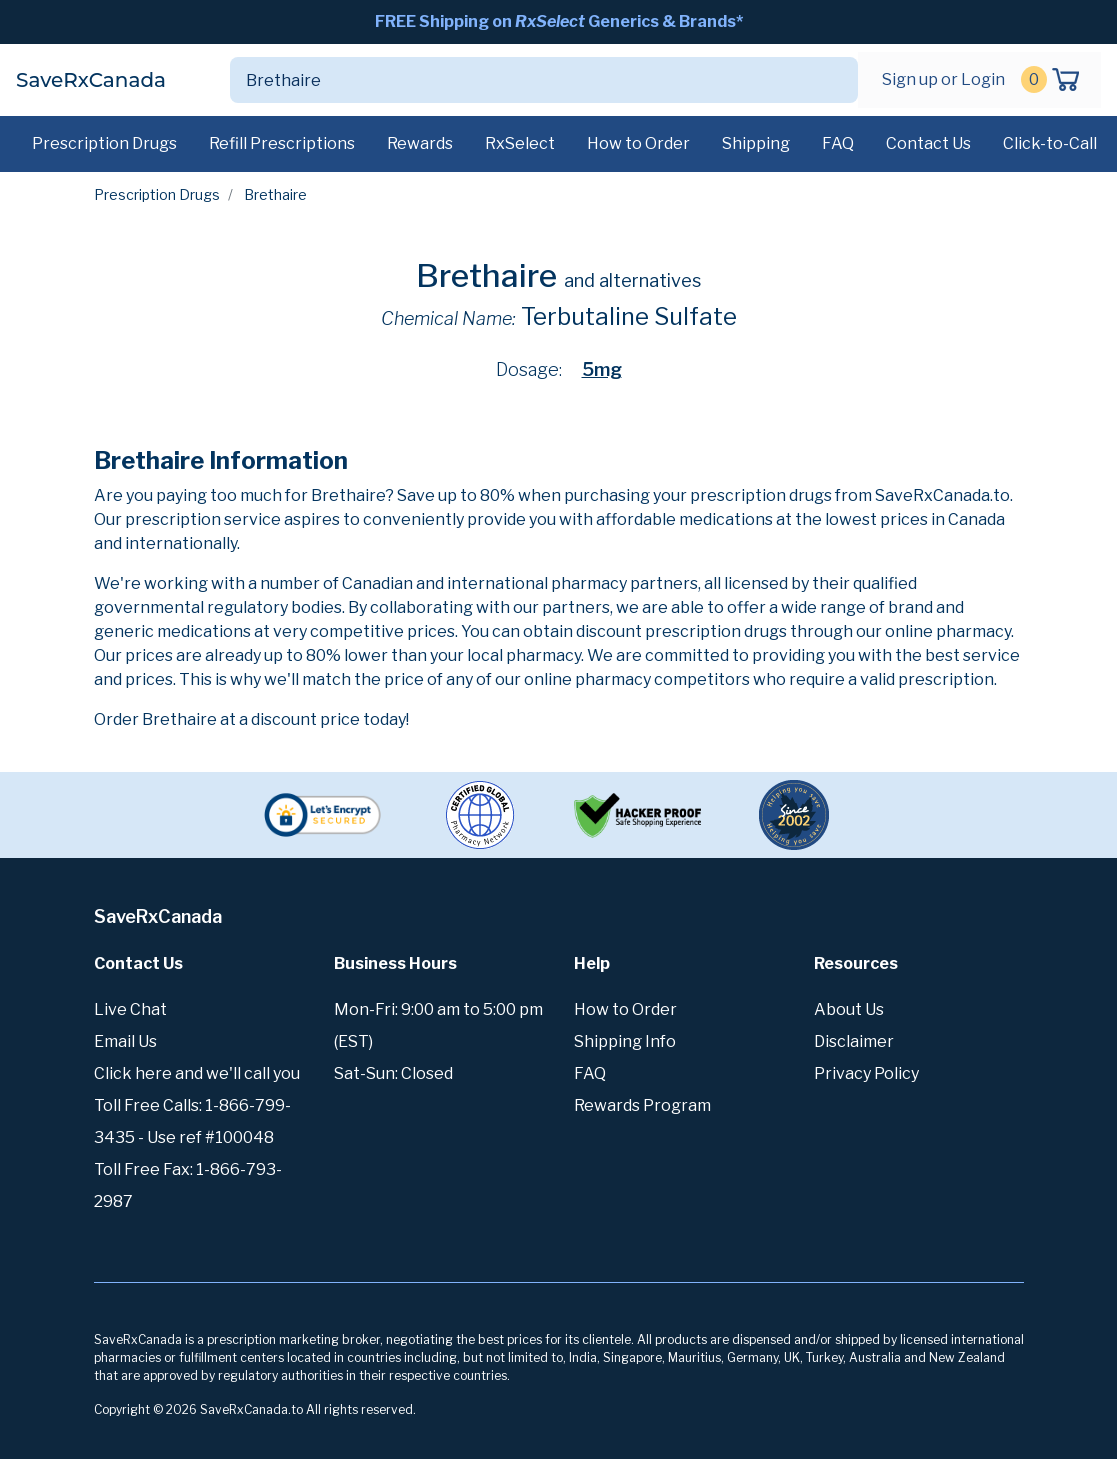 The height and width of the screenshot is (1459, 1117). Describe the element at coordinates (602, 369) in the screenshot. I see `5mg` at that location.